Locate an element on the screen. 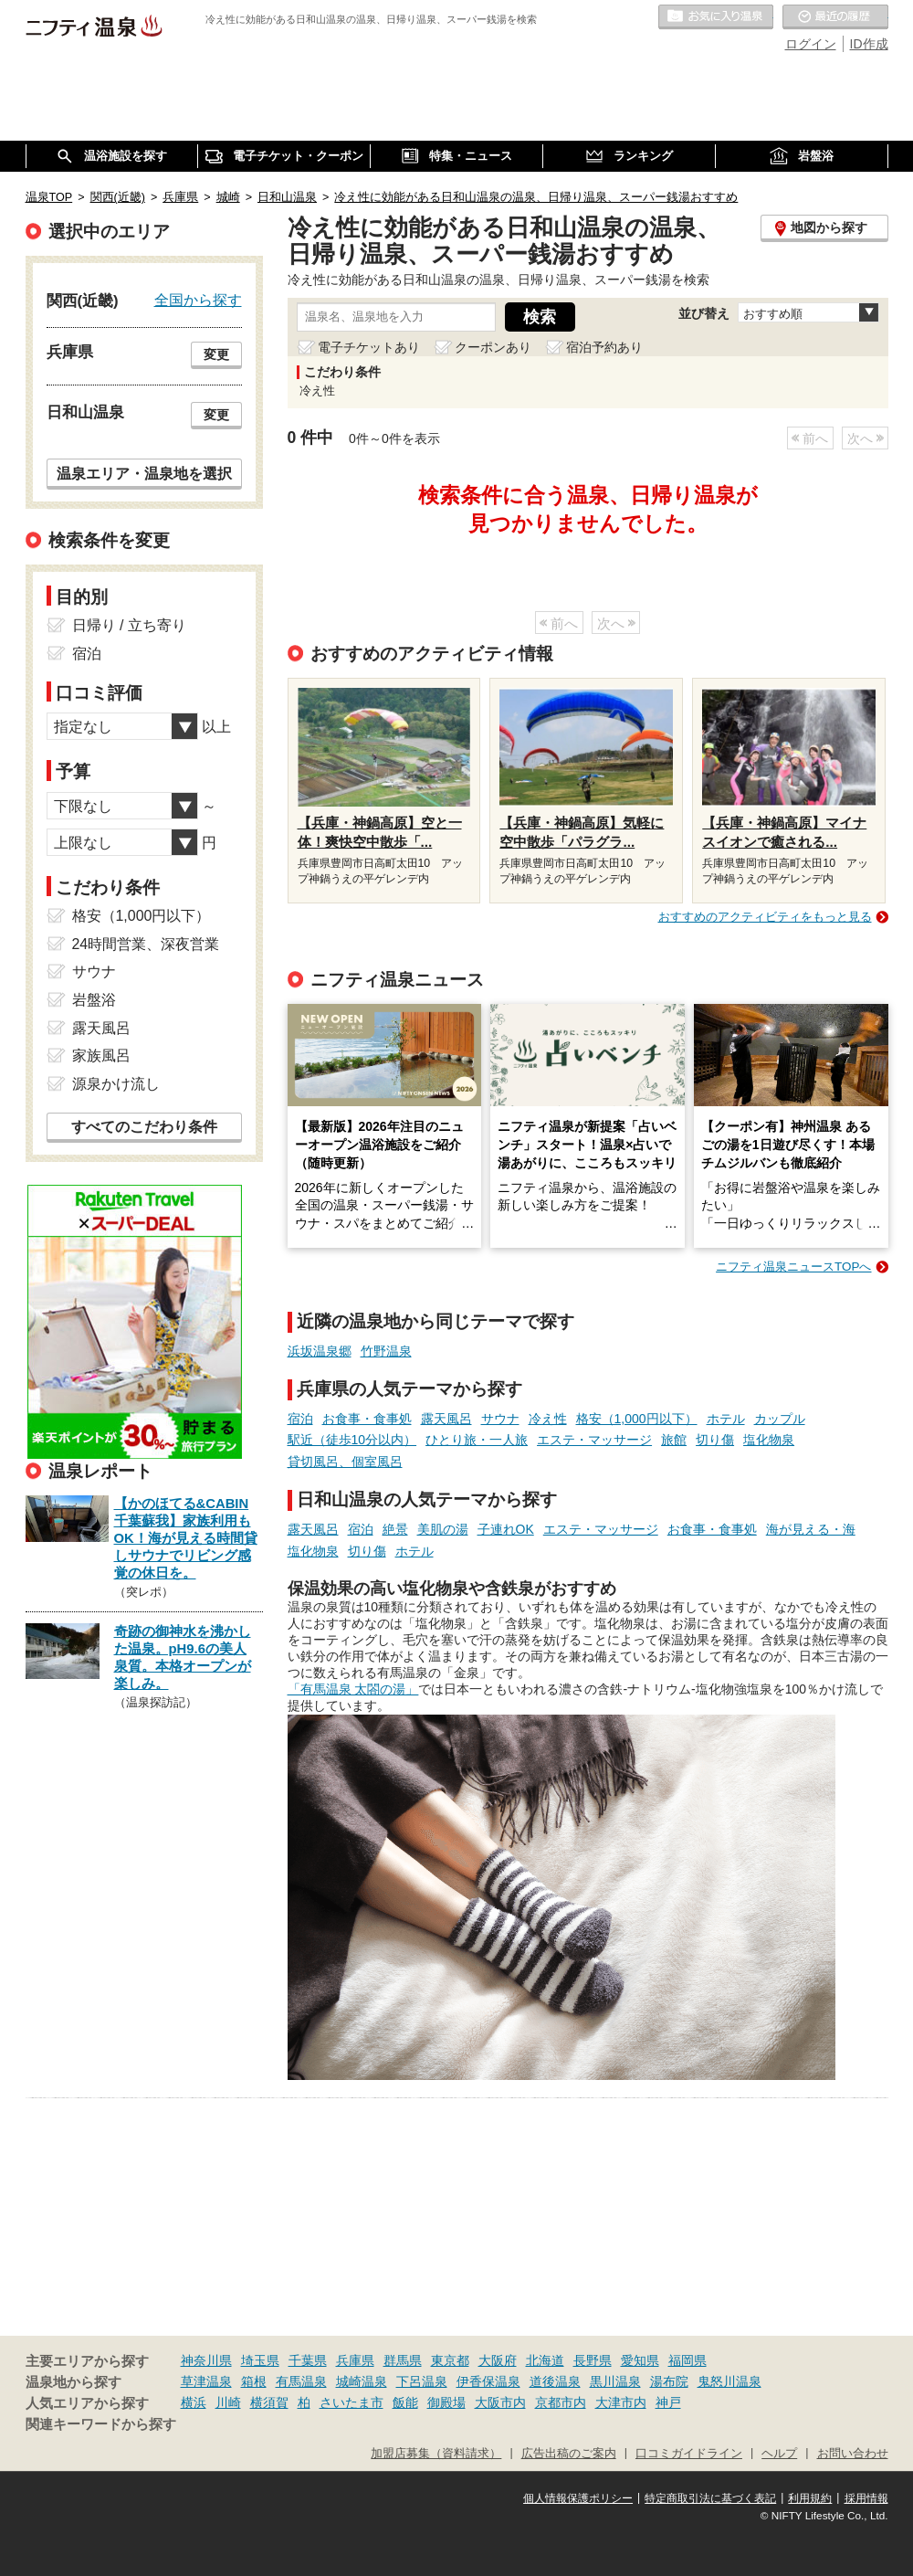  道後温泉 is located at coordinates (555, 2381).